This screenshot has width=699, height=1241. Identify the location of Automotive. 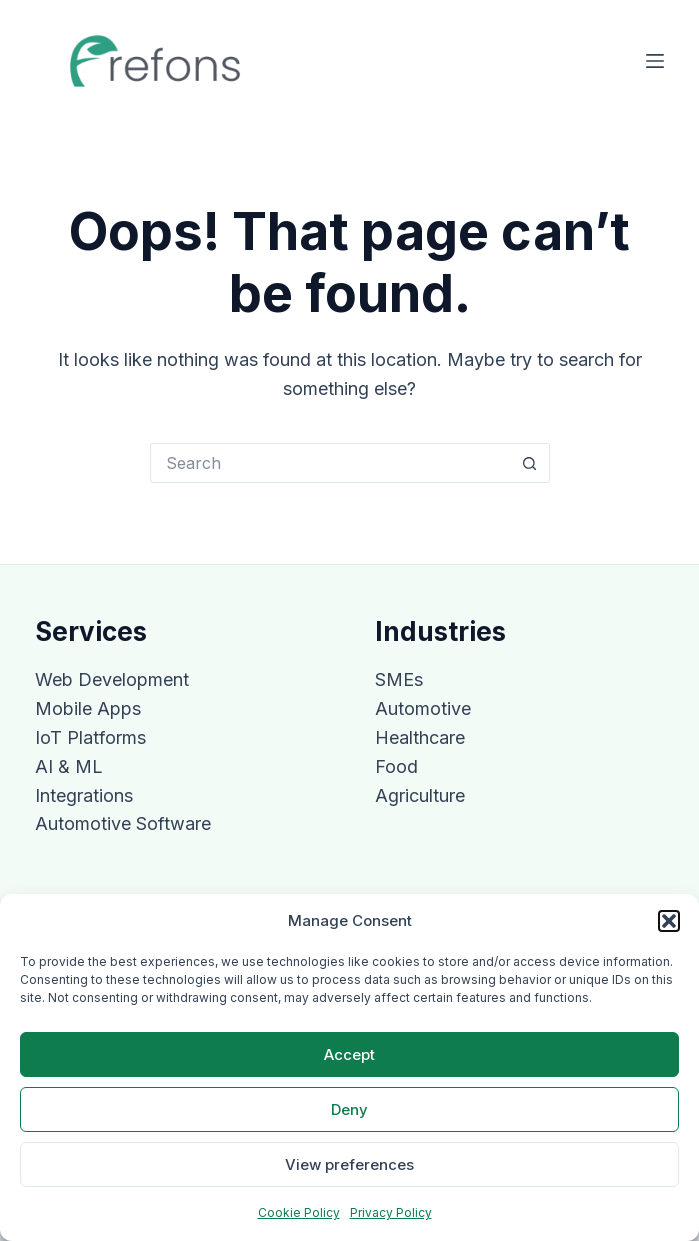
(423, 708).